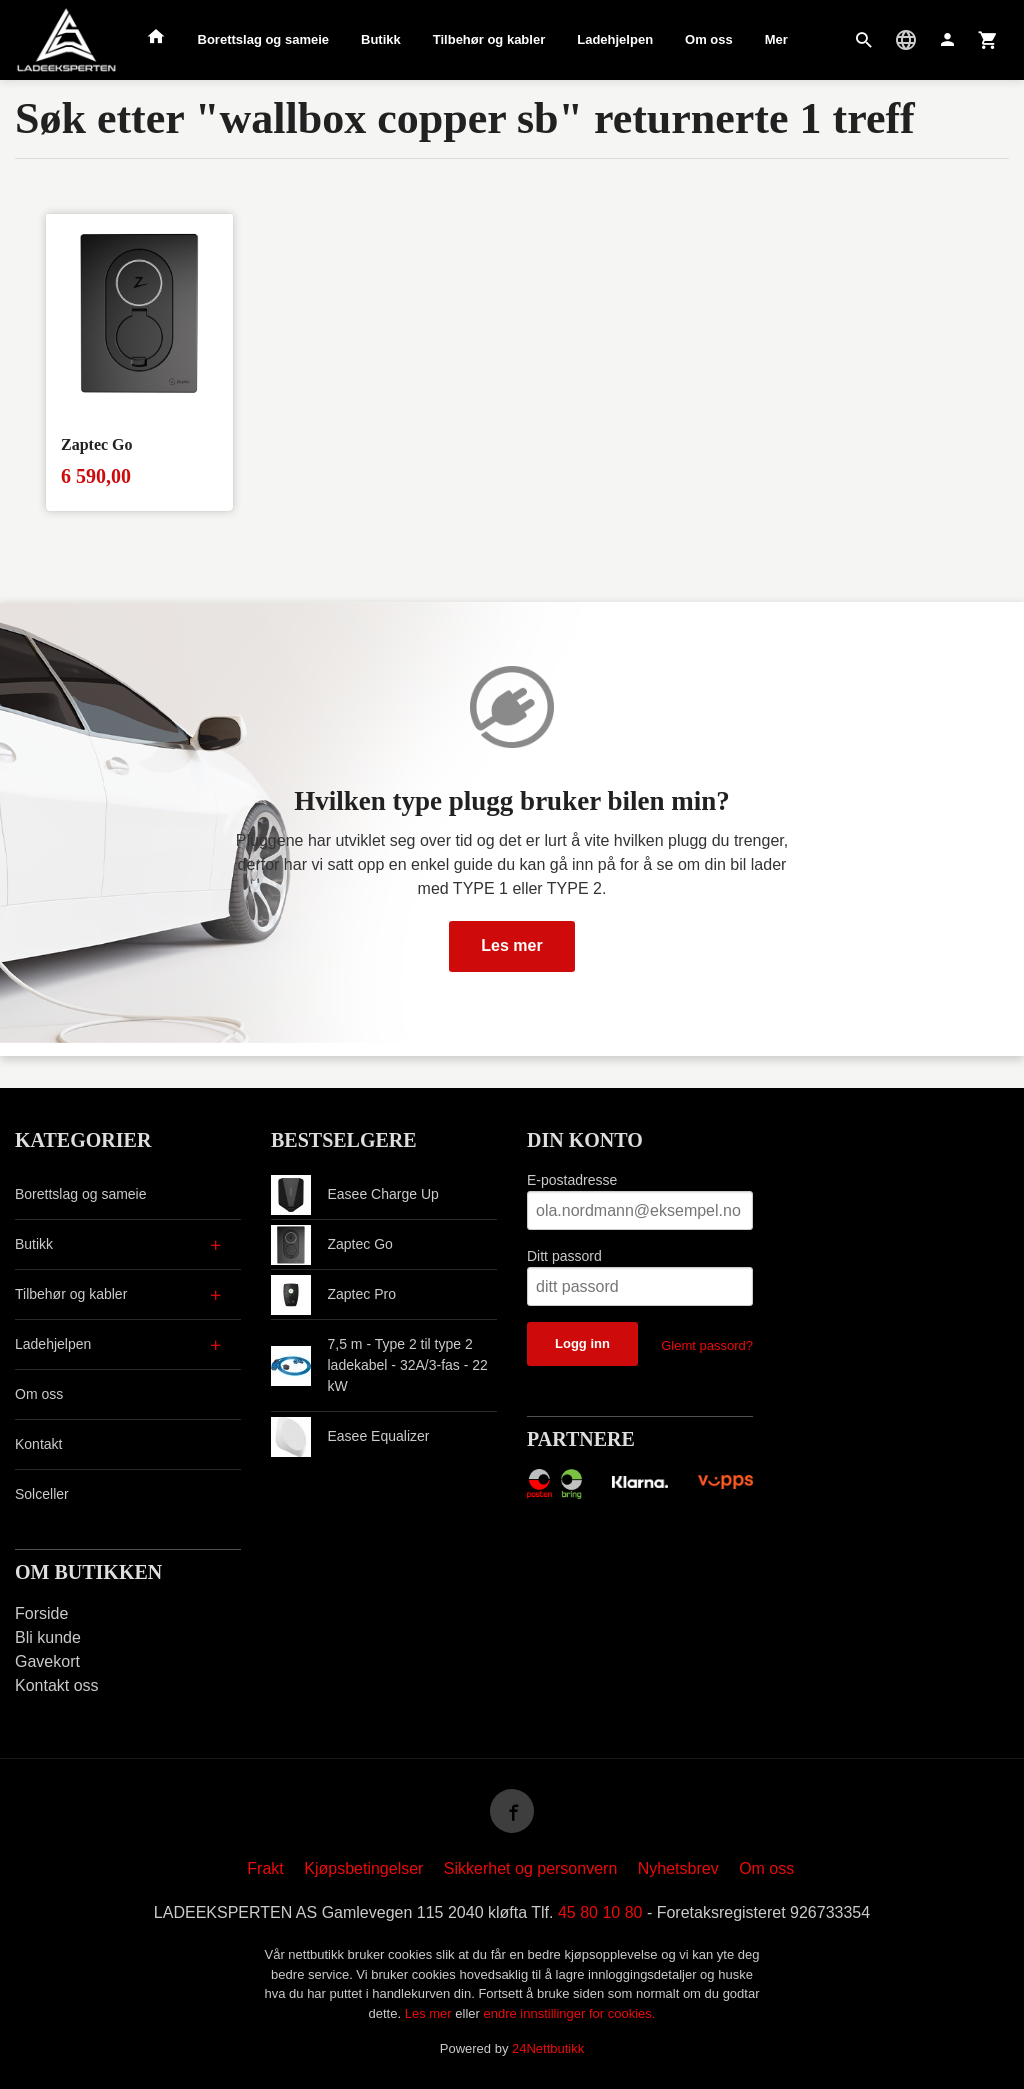  Describe the element at coordinates (42, 1494) in the screenshot. I see `Solceller` at that location.